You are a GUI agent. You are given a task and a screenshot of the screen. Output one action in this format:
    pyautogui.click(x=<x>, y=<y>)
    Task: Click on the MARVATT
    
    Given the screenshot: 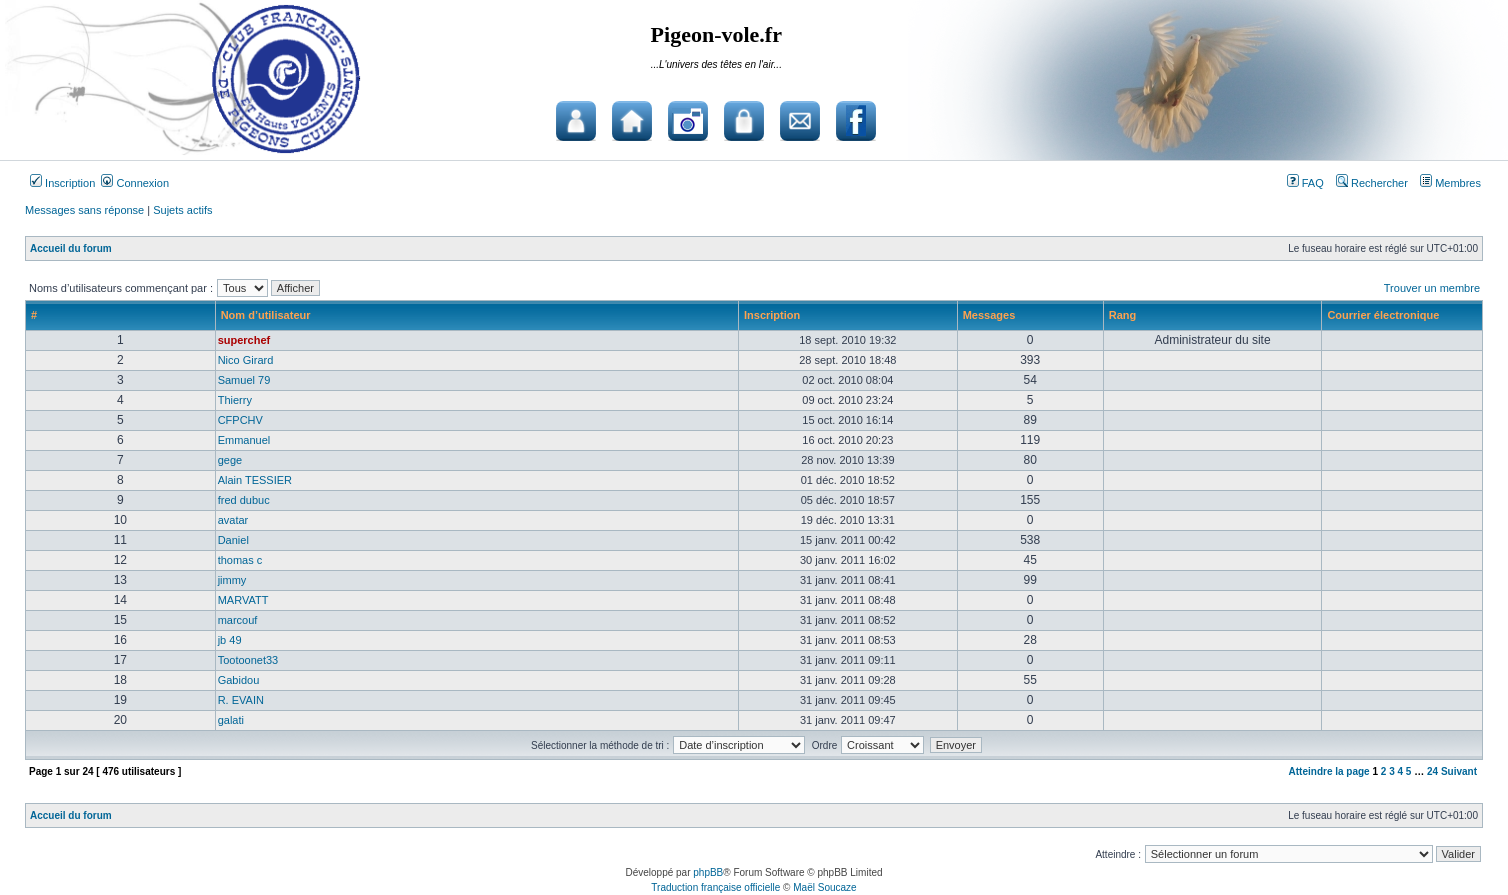 What is the action you would take?
    pyautogui.click(x=243, y=600)
    